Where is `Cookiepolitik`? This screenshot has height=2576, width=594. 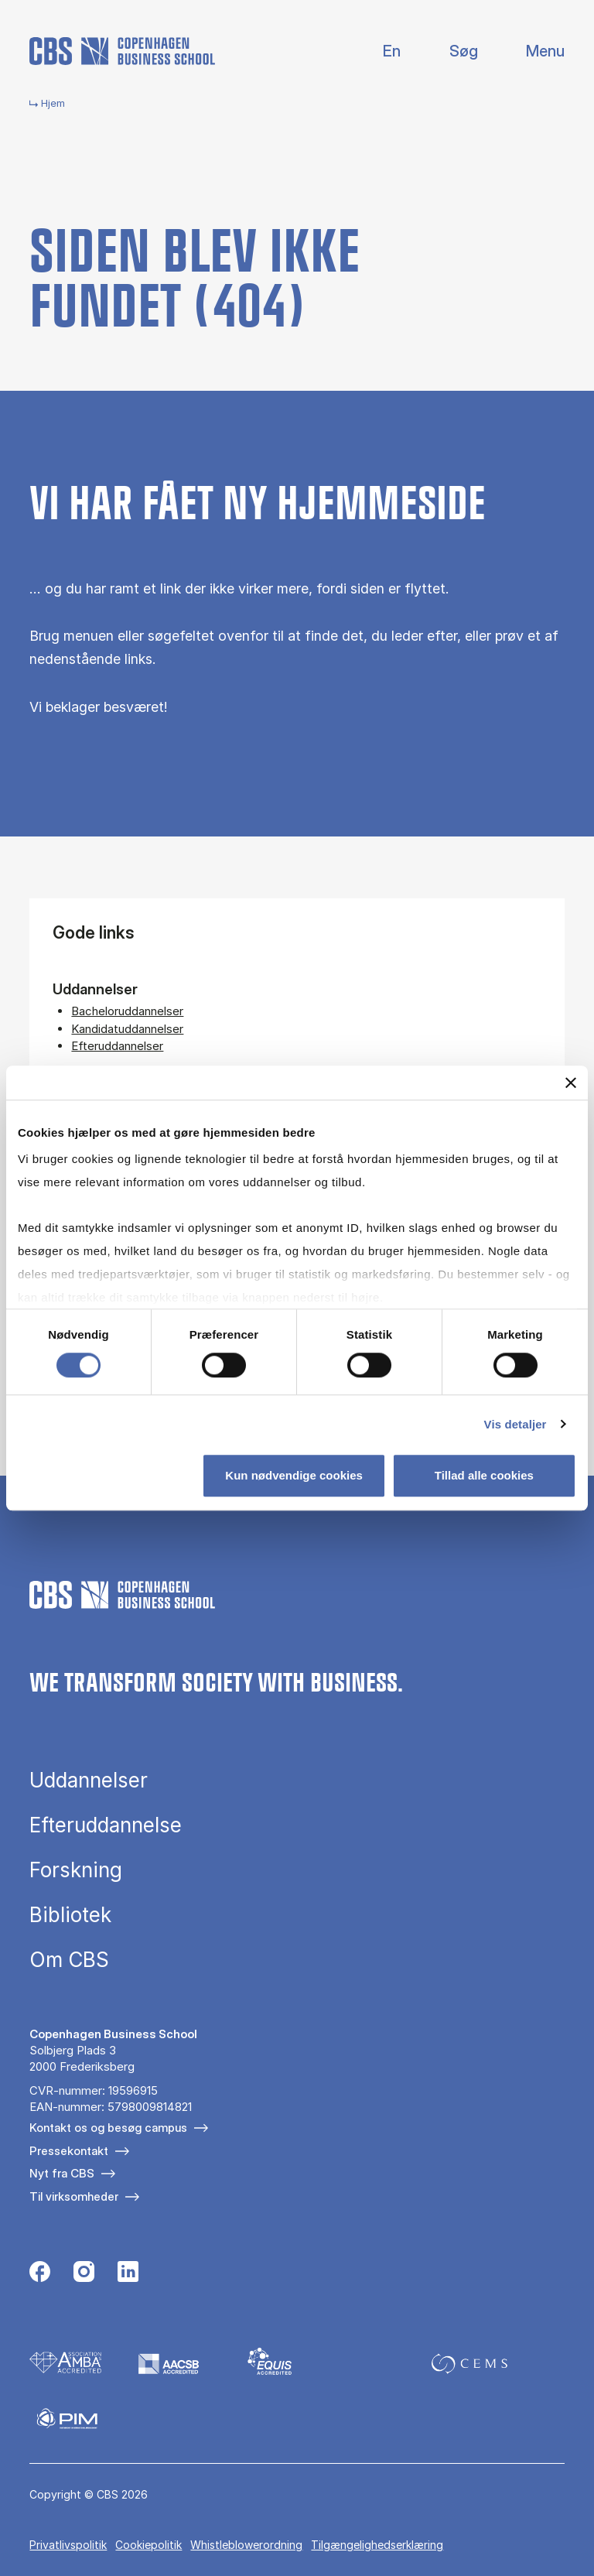 Cookiepolitik is located at coordinates (148, 2544).